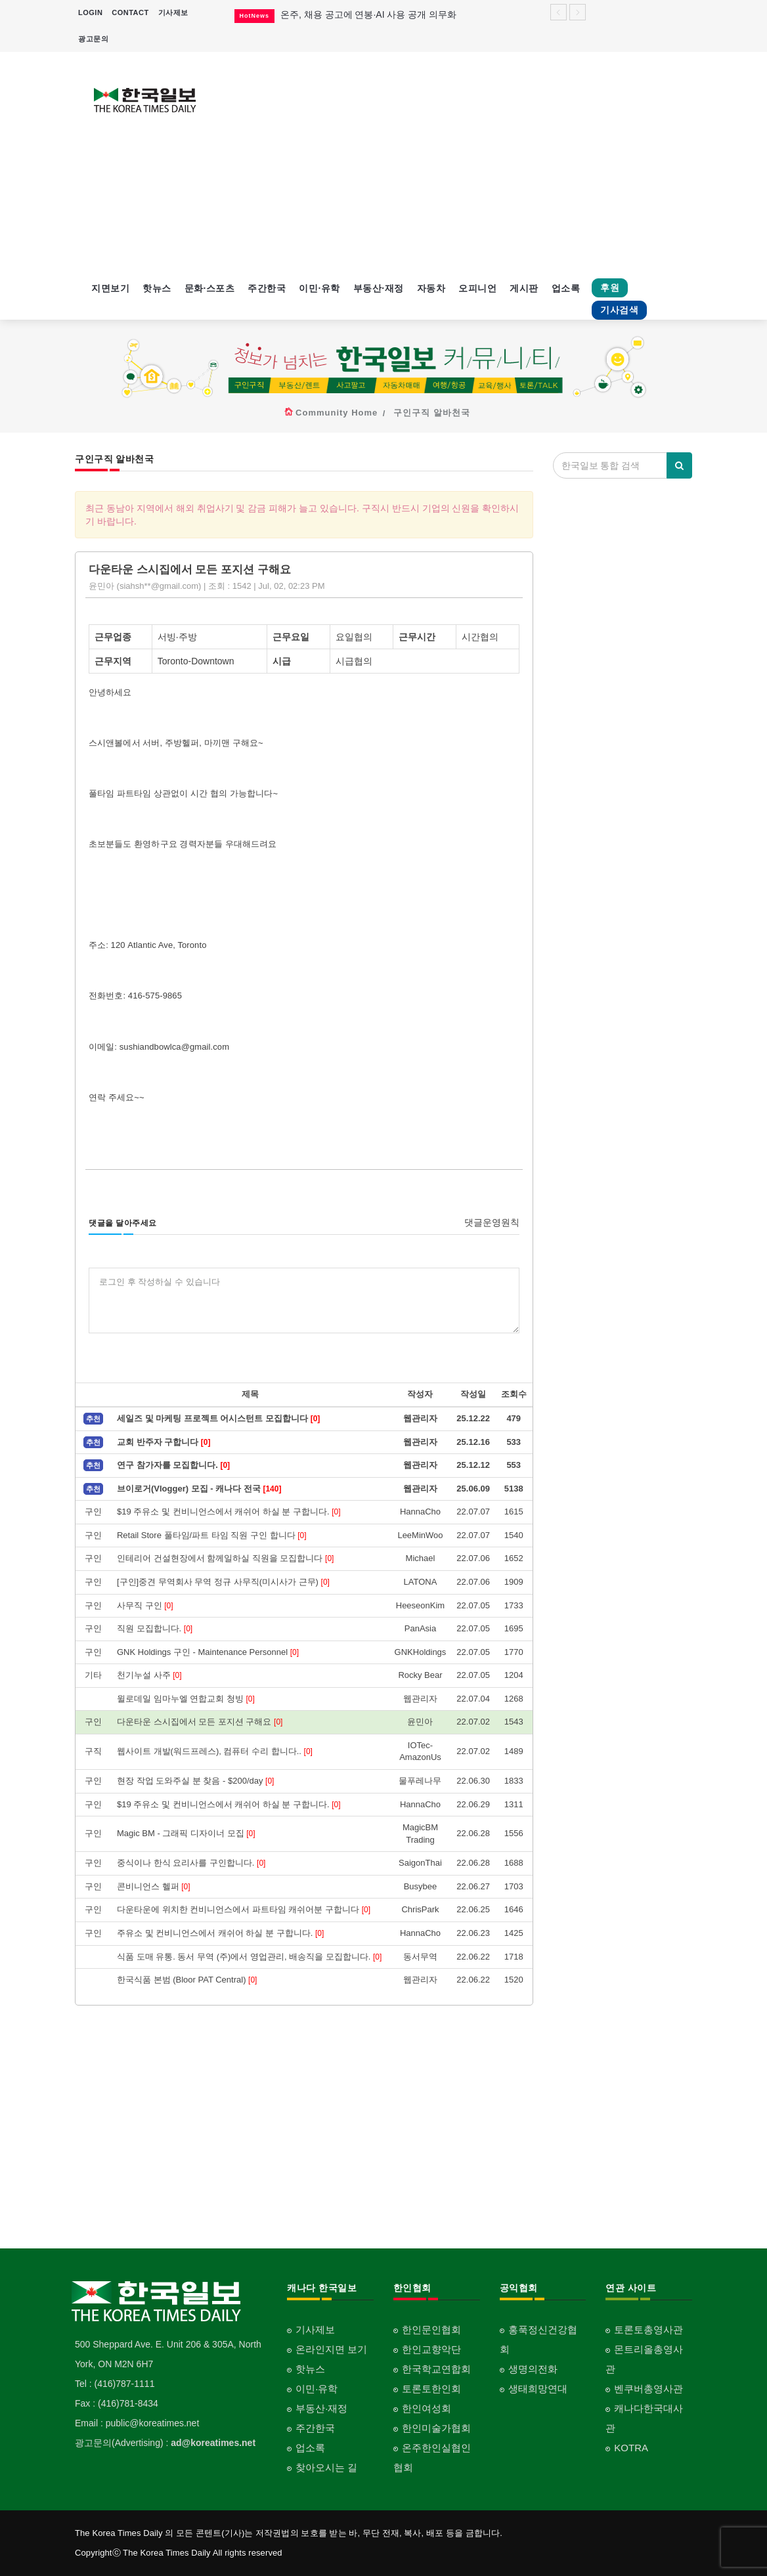  What do you see at coordinates (186, 1699) in the screenshot?
I see `윌로데일 임마누엘 연합교회 청빙` at bounding box center [186, 1699].